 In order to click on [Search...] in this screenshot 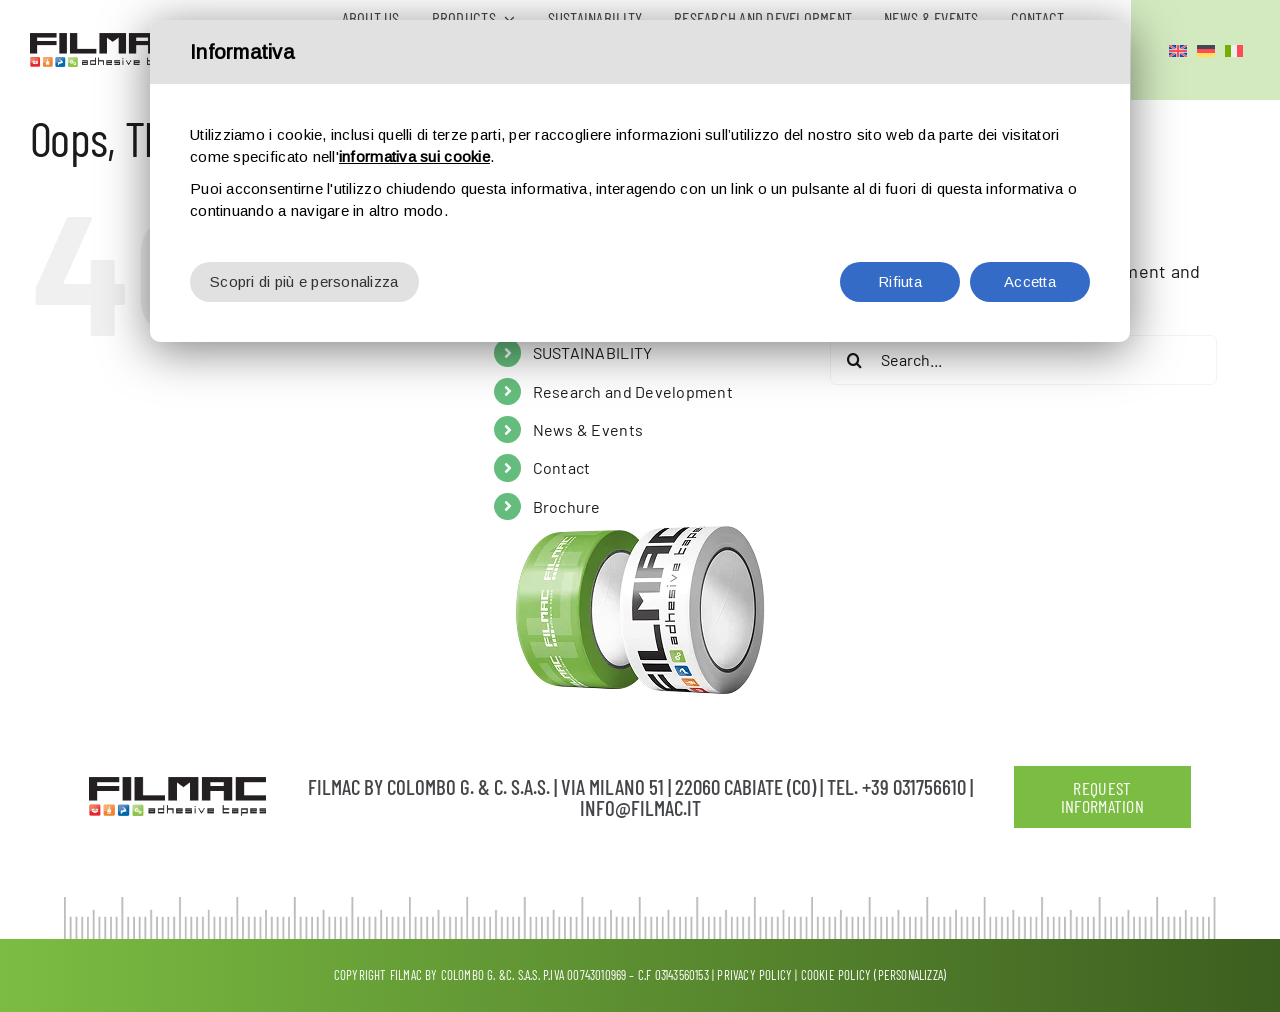, I will do `click(1023, 360)`.